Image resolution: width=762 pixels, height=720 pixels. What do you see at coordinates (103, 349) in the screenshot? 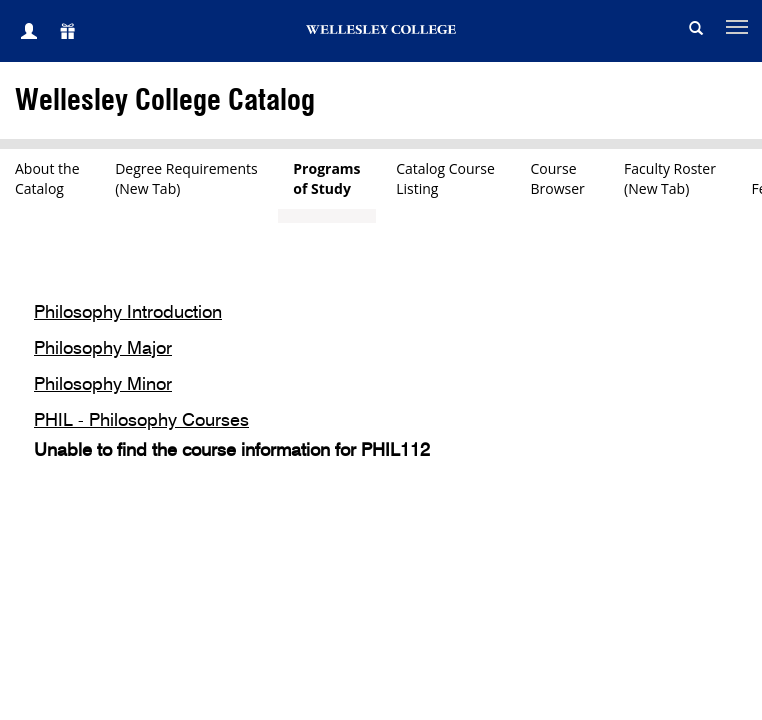
I see `Philosophy Major` at bounding box center [103, 349].